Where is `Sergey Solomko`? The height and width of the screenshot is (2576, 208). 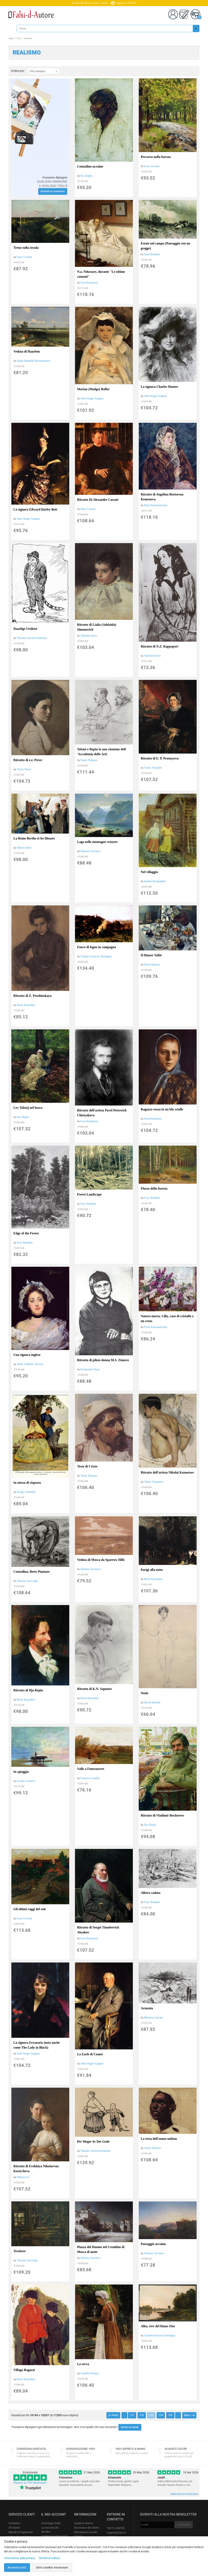
Sergey Solomko is located at coordinates (26, 1491).